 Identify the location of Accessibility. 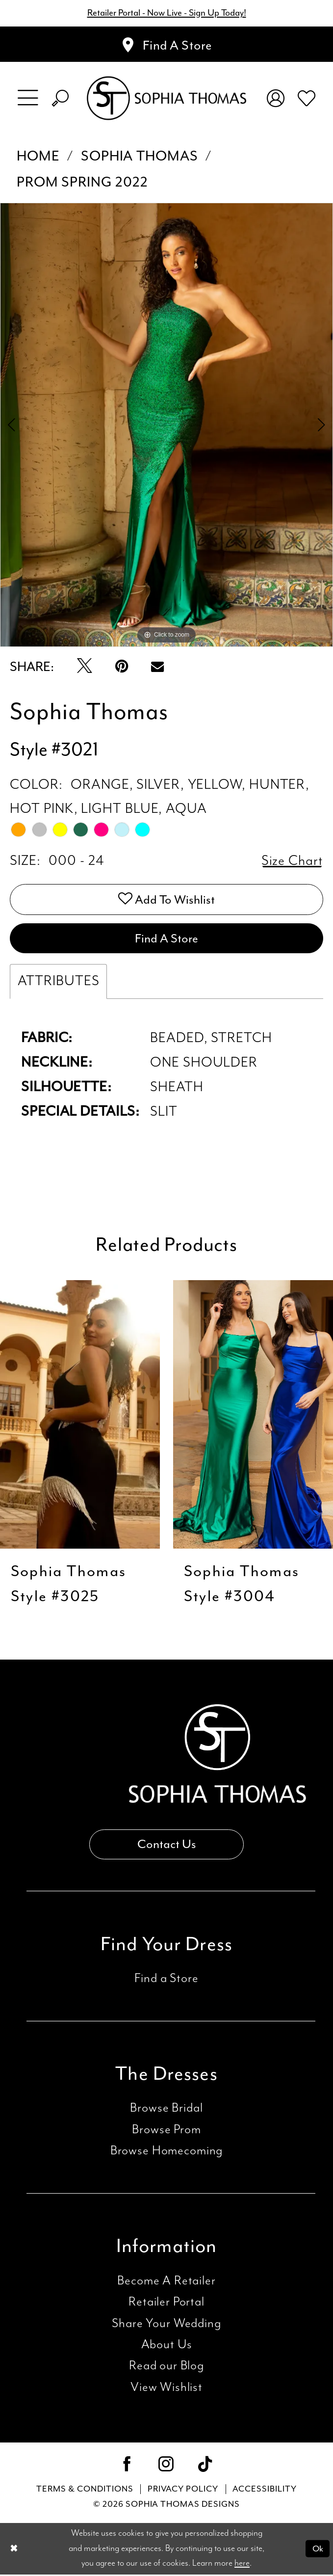
(264, 2490).